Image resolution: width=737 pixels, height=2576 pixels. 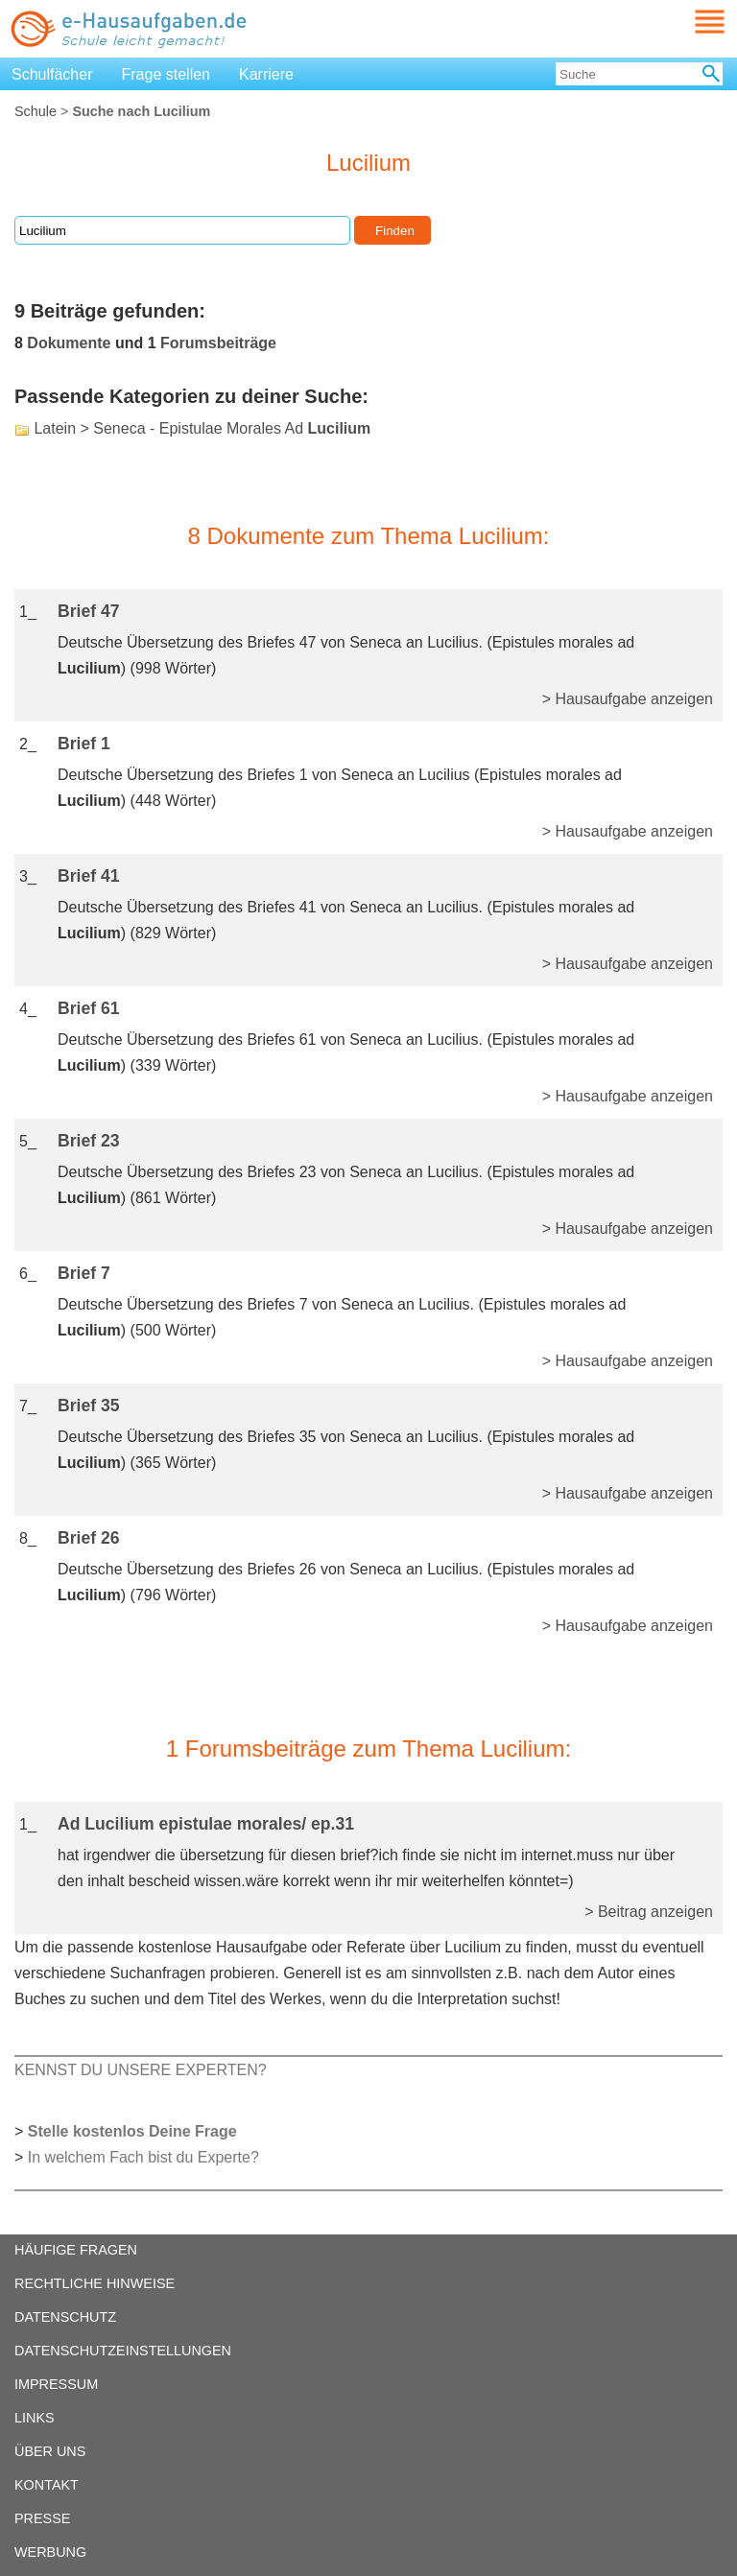 I want to click on PRESSE, so click(x=42, y=2518).